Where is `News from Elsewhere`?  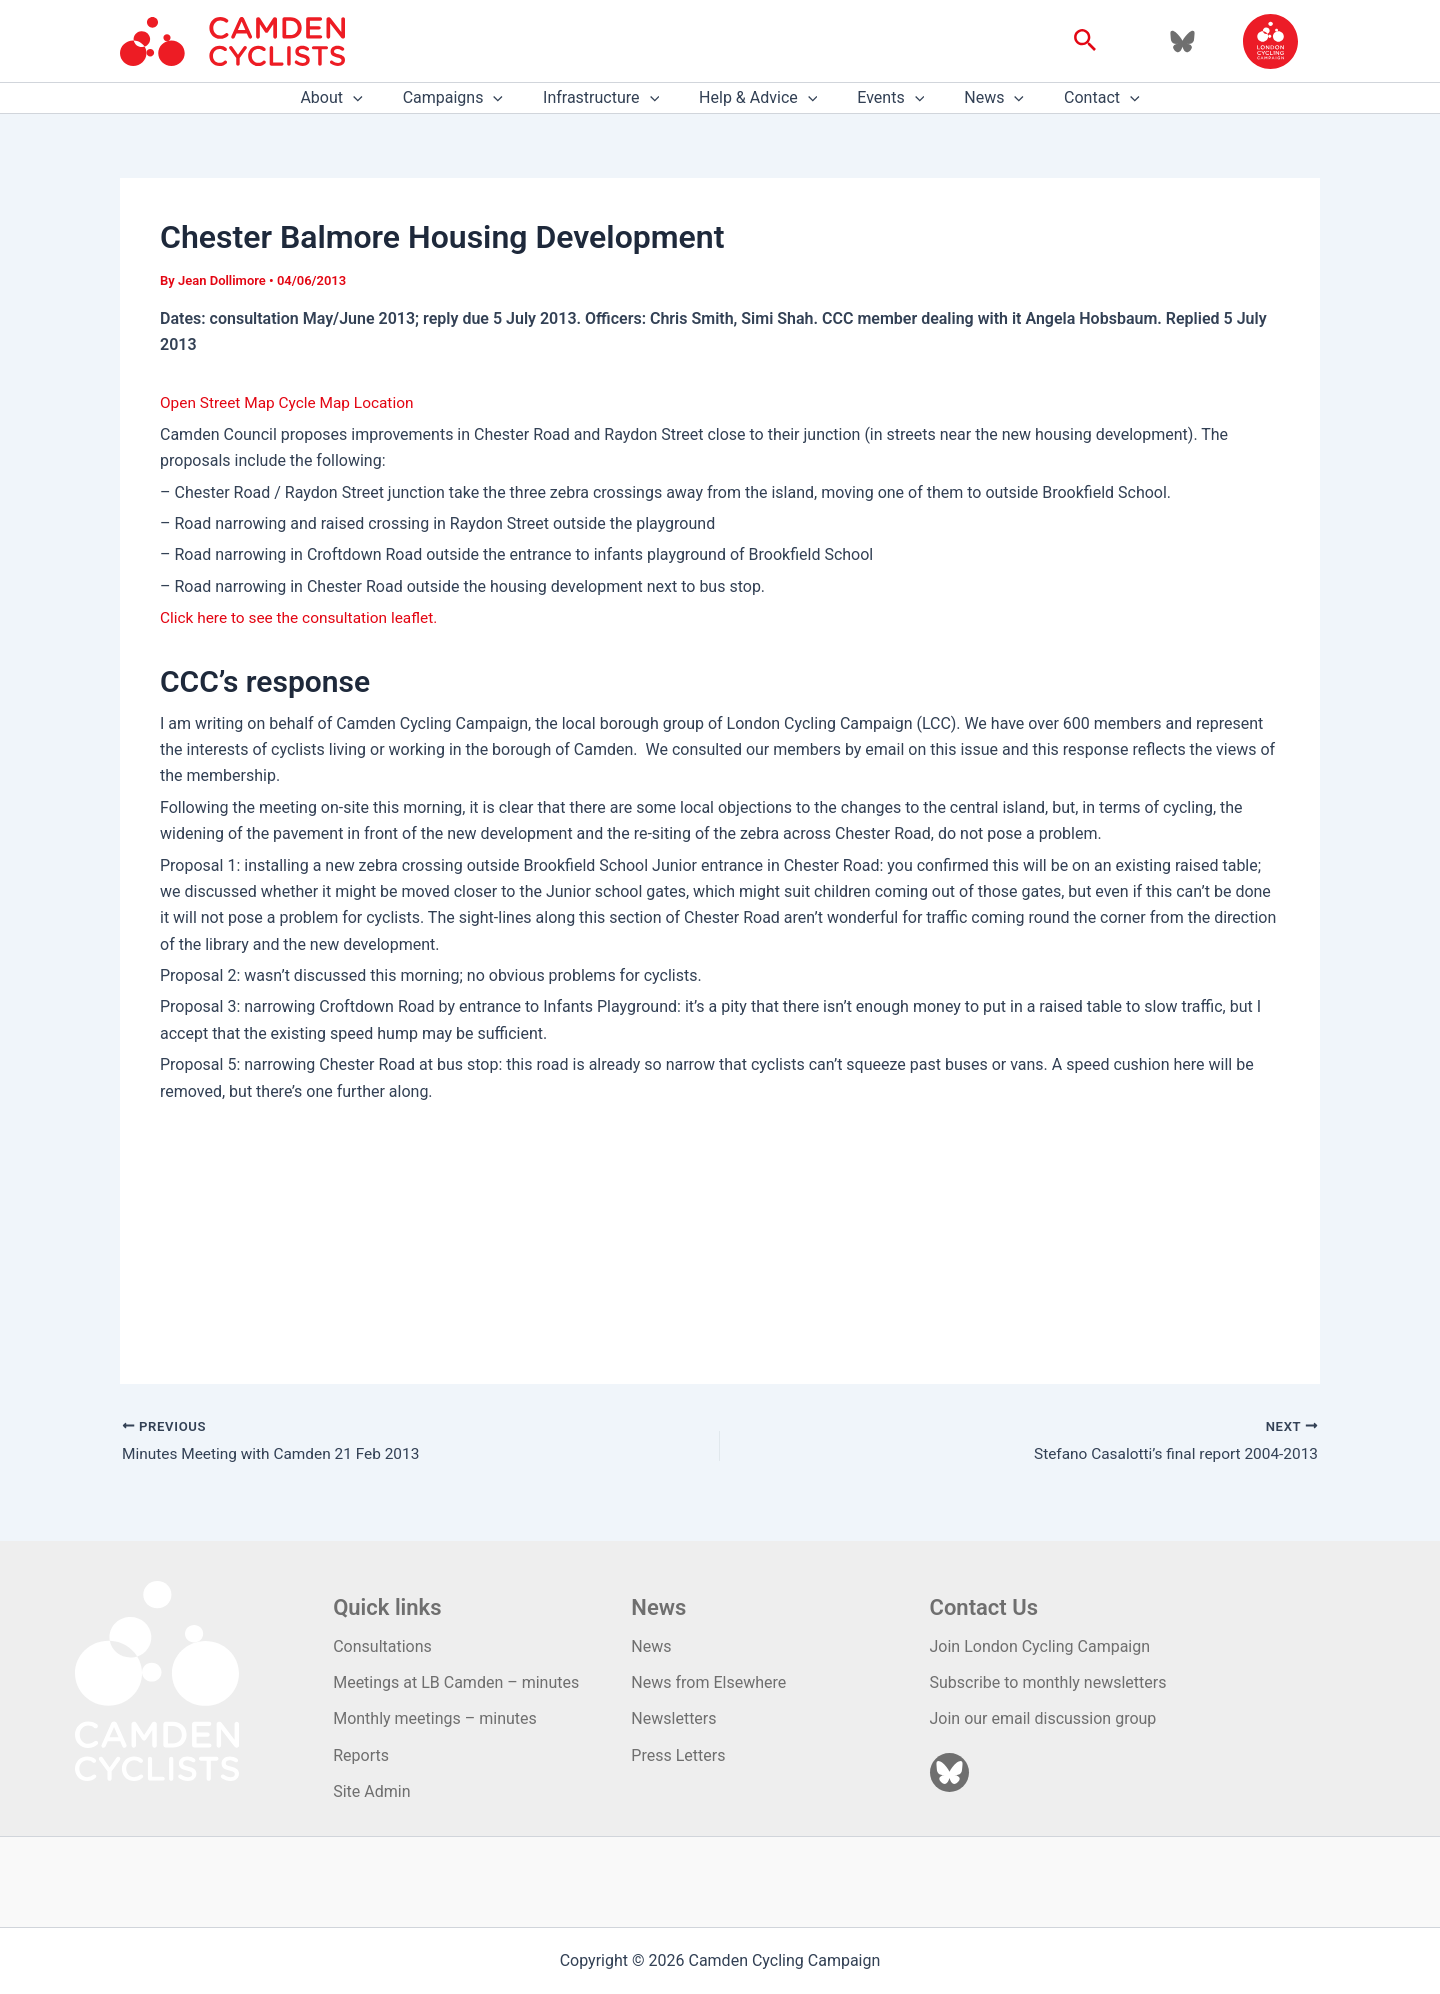 News from Elsewhere is located at coordinates (708, 1683).